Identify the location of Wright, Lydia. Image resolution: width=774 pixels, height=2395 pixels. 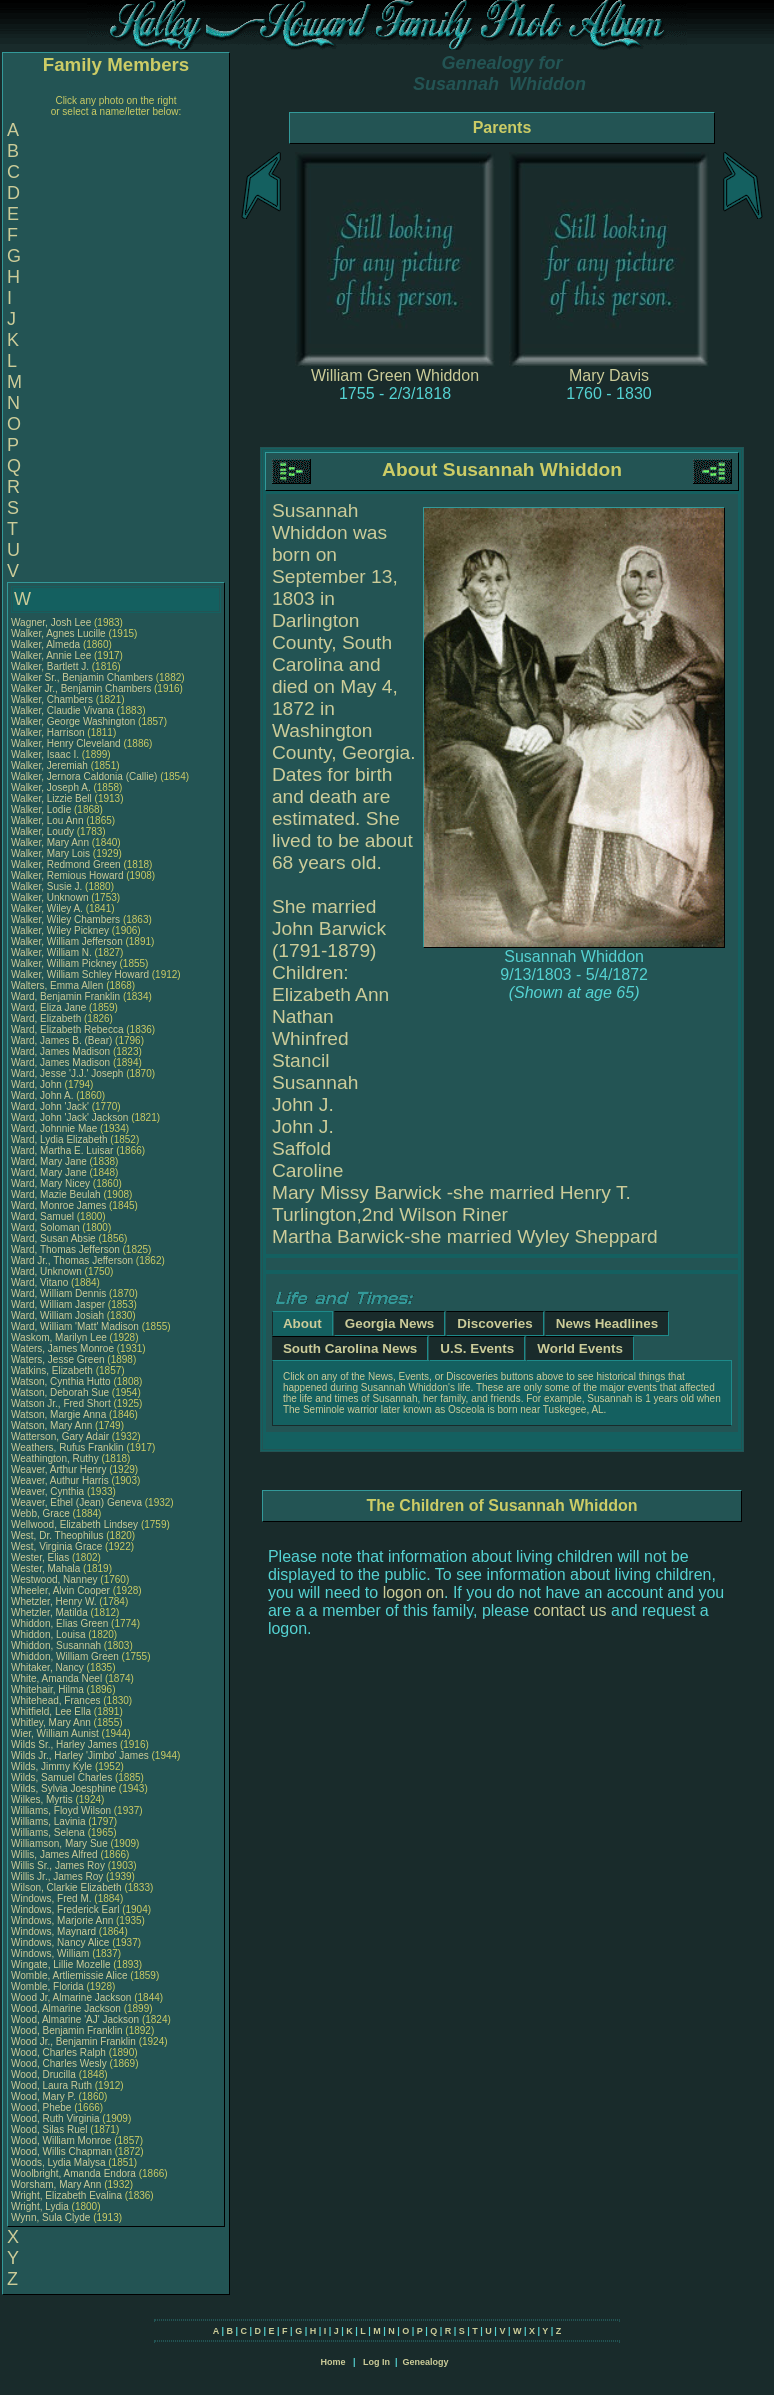
(41, 2206).